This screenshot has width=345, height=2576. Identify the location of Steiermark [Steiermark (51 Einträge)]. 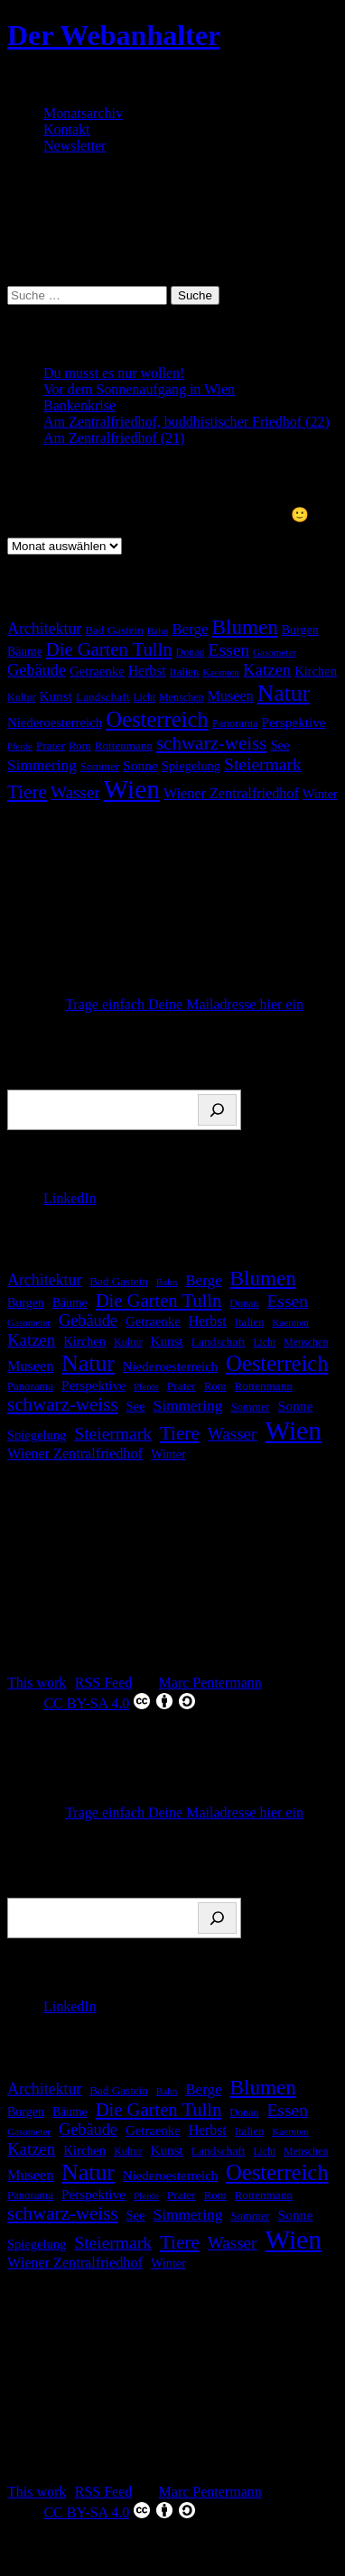
(263, 764).